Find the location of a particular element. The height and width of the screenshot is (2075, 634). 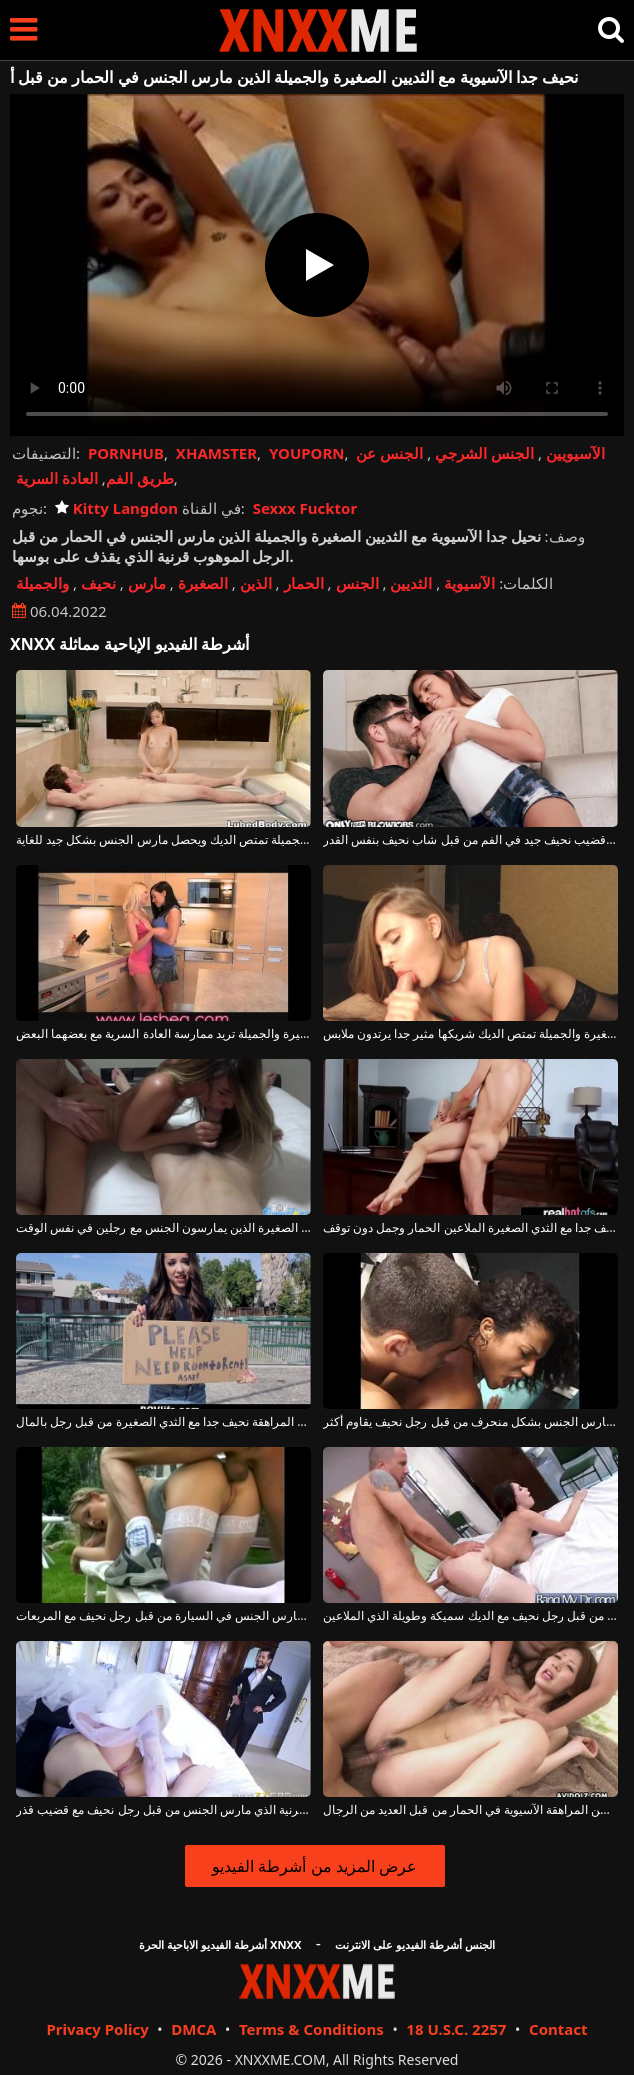

اللطف الشقراء الذي مارس الجنس في السيارة من قبل رجل نحيف مع المربعات is located at coordinates (163, 1616).